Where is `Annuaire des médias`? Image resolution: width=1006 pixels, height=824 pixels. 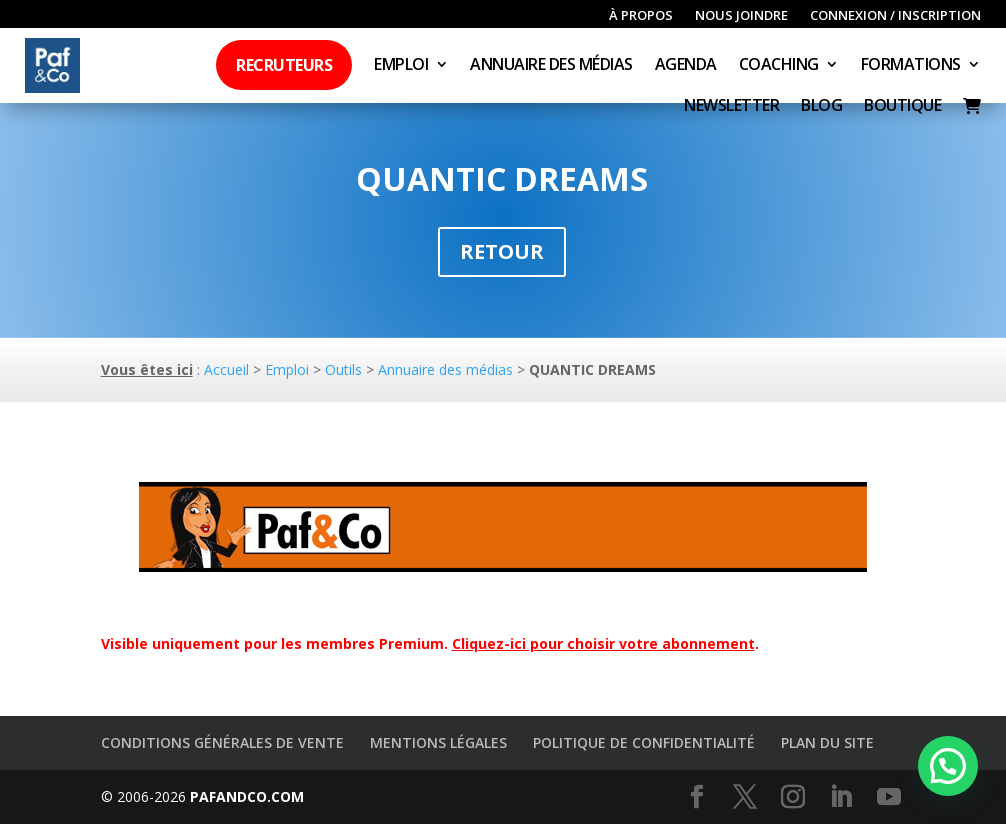 Annuaire des médias is located at coordinates (551, 66).